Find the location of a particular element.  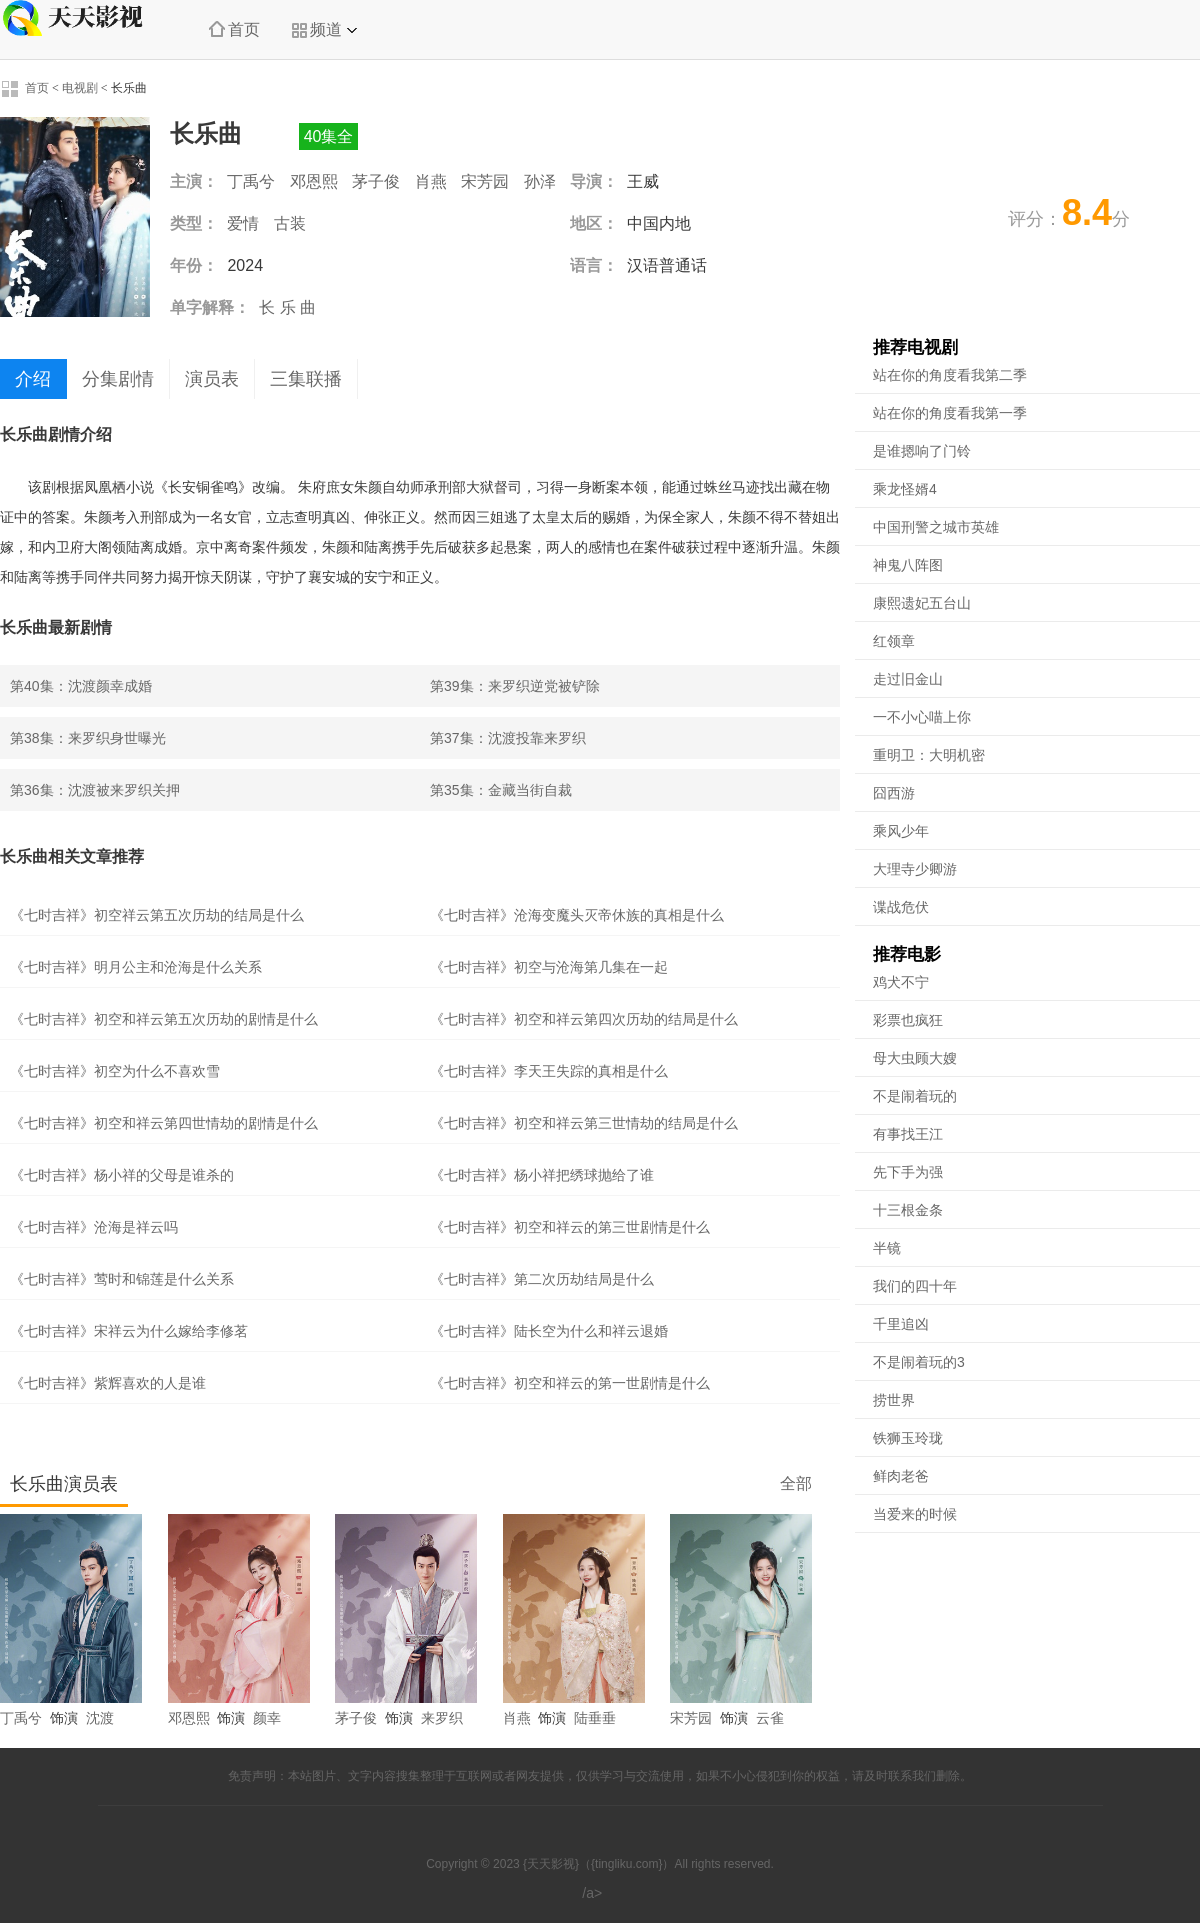

颜幸 is located at coordinates (267, 1718).